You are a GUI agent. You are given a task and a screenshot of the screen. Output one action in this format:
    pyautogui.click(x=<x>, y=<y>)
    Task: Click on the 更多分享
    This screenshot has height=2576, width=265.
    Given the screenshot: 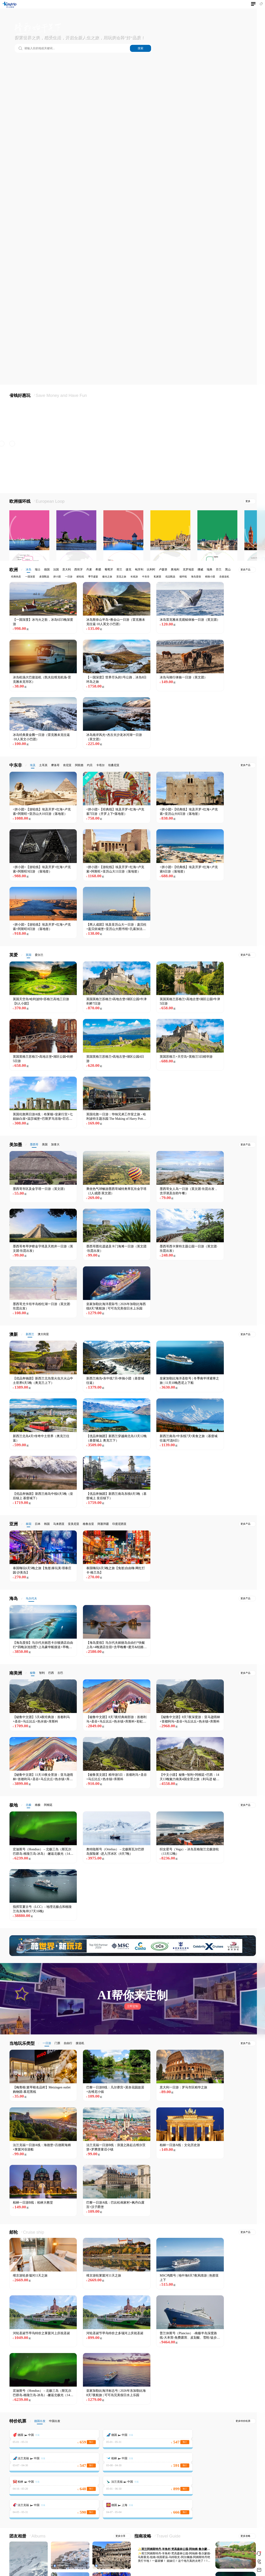 What is the action you would take?
    pyautogui.click(x=120, y=1939)
    